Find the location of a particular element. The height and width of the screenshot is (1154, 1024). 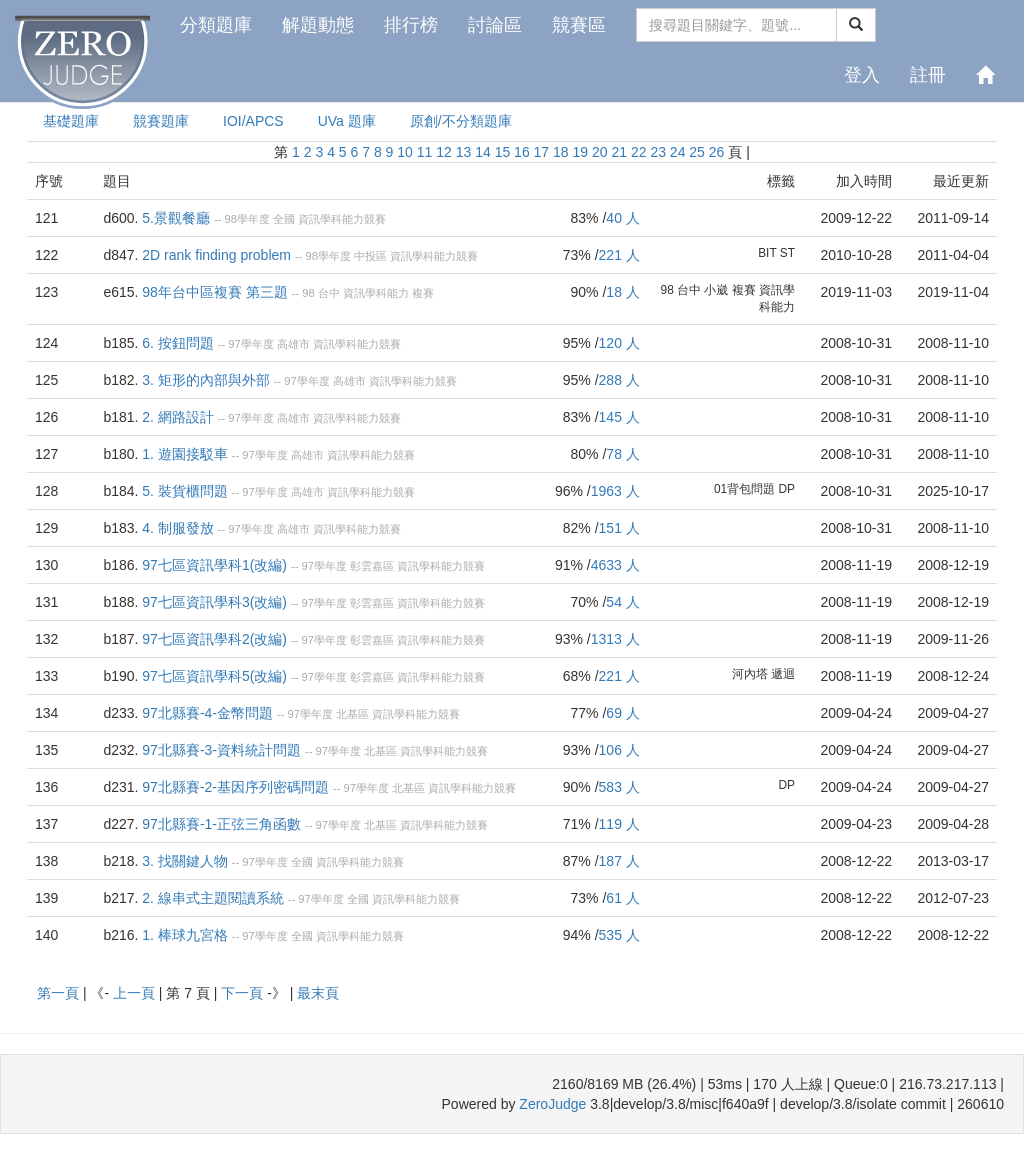

6. 按鈕問題 is located at coordinates (178, 343).